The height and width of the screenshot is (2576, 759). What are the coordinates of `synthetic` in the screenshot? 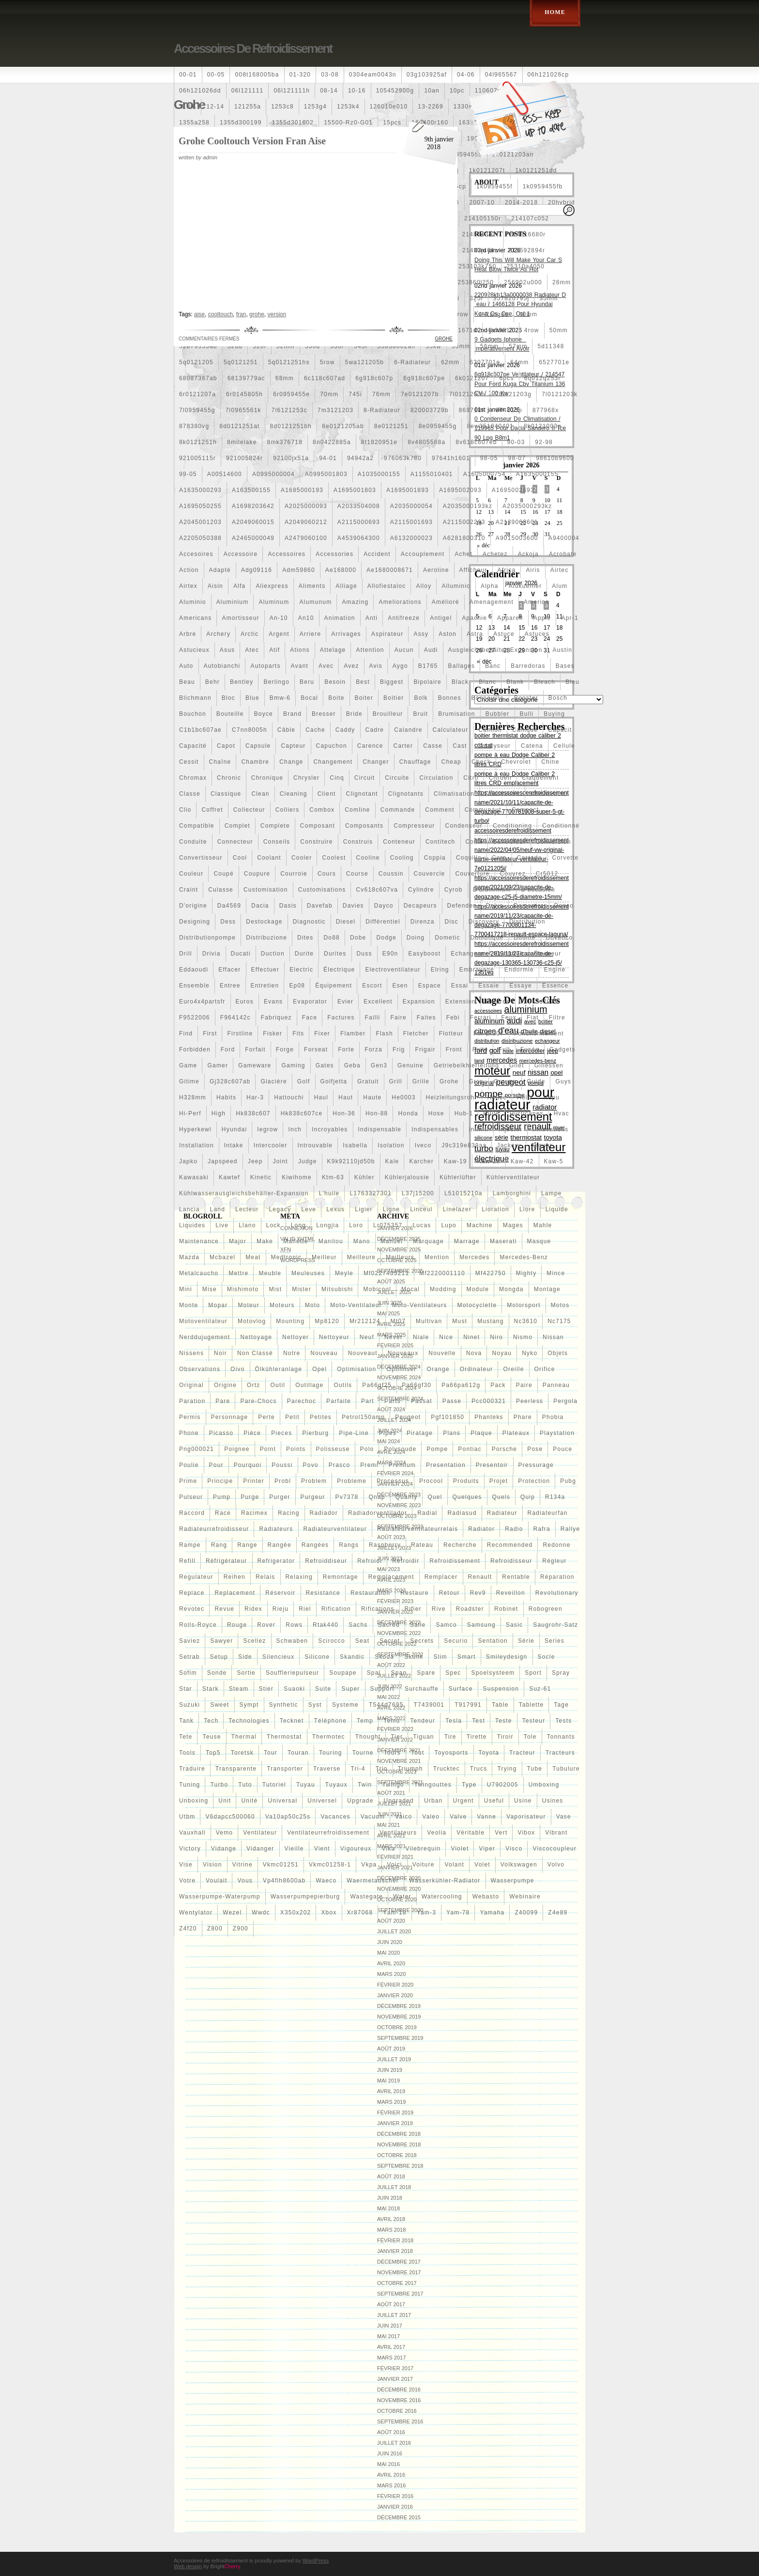 It's located at (283, 1704).